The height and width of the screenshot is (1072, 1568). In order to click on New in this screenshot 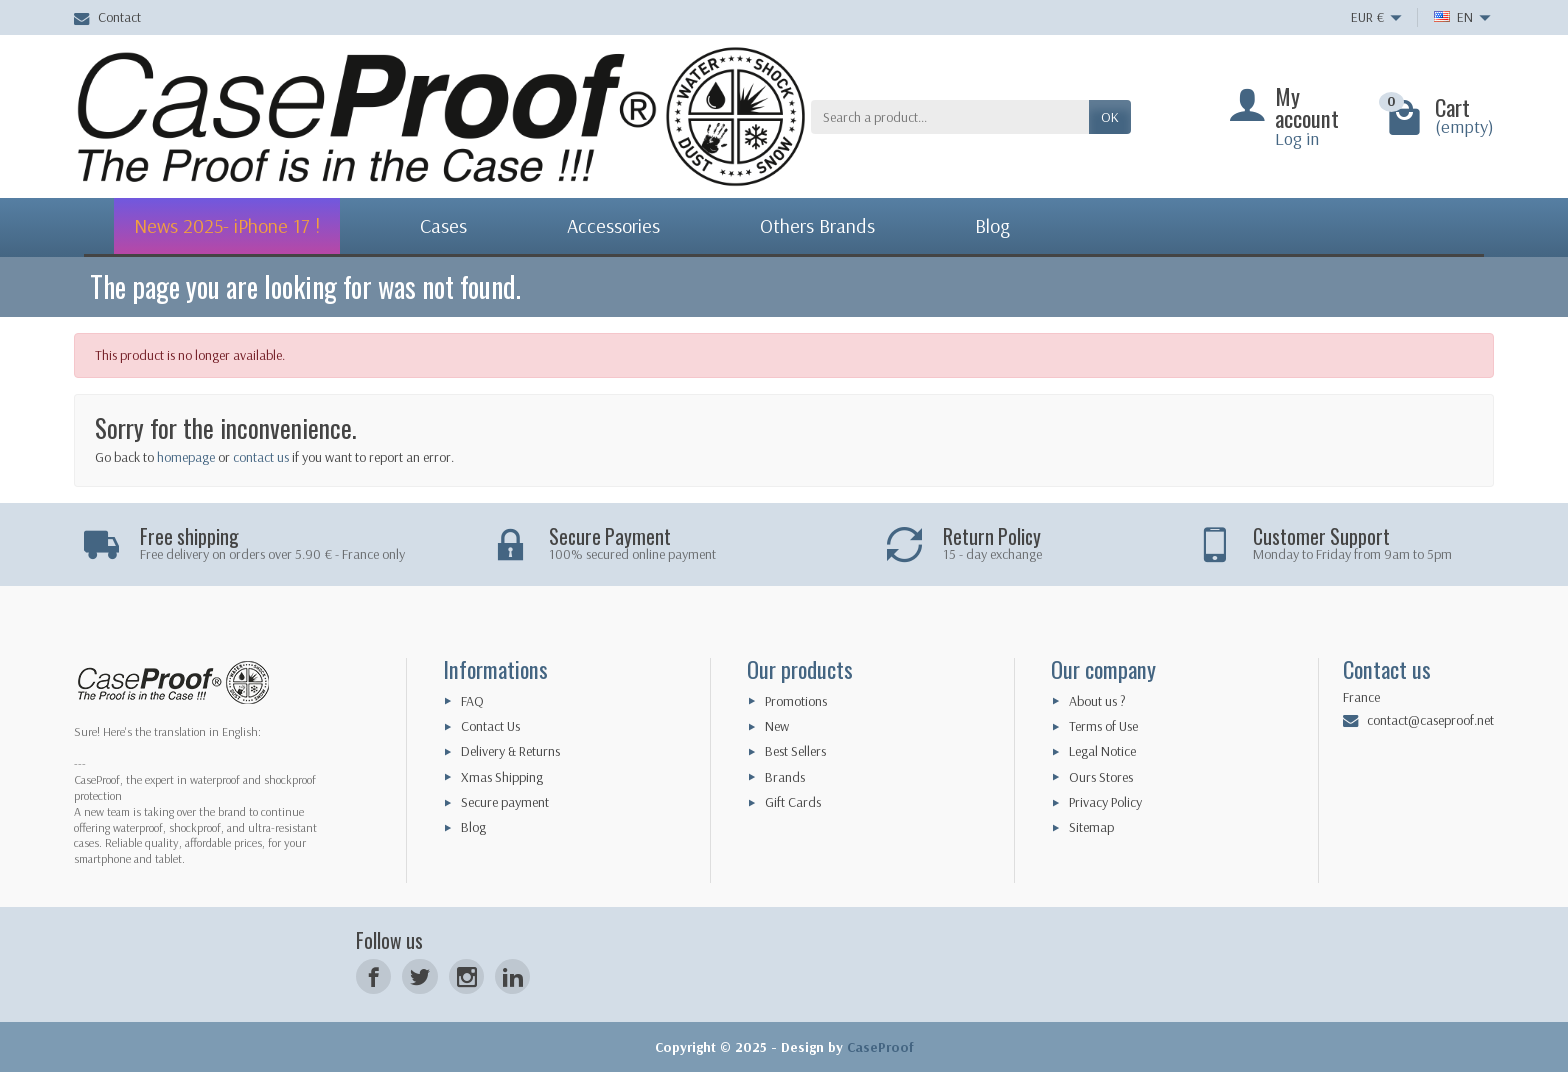, I will do `click(777, 726)`.